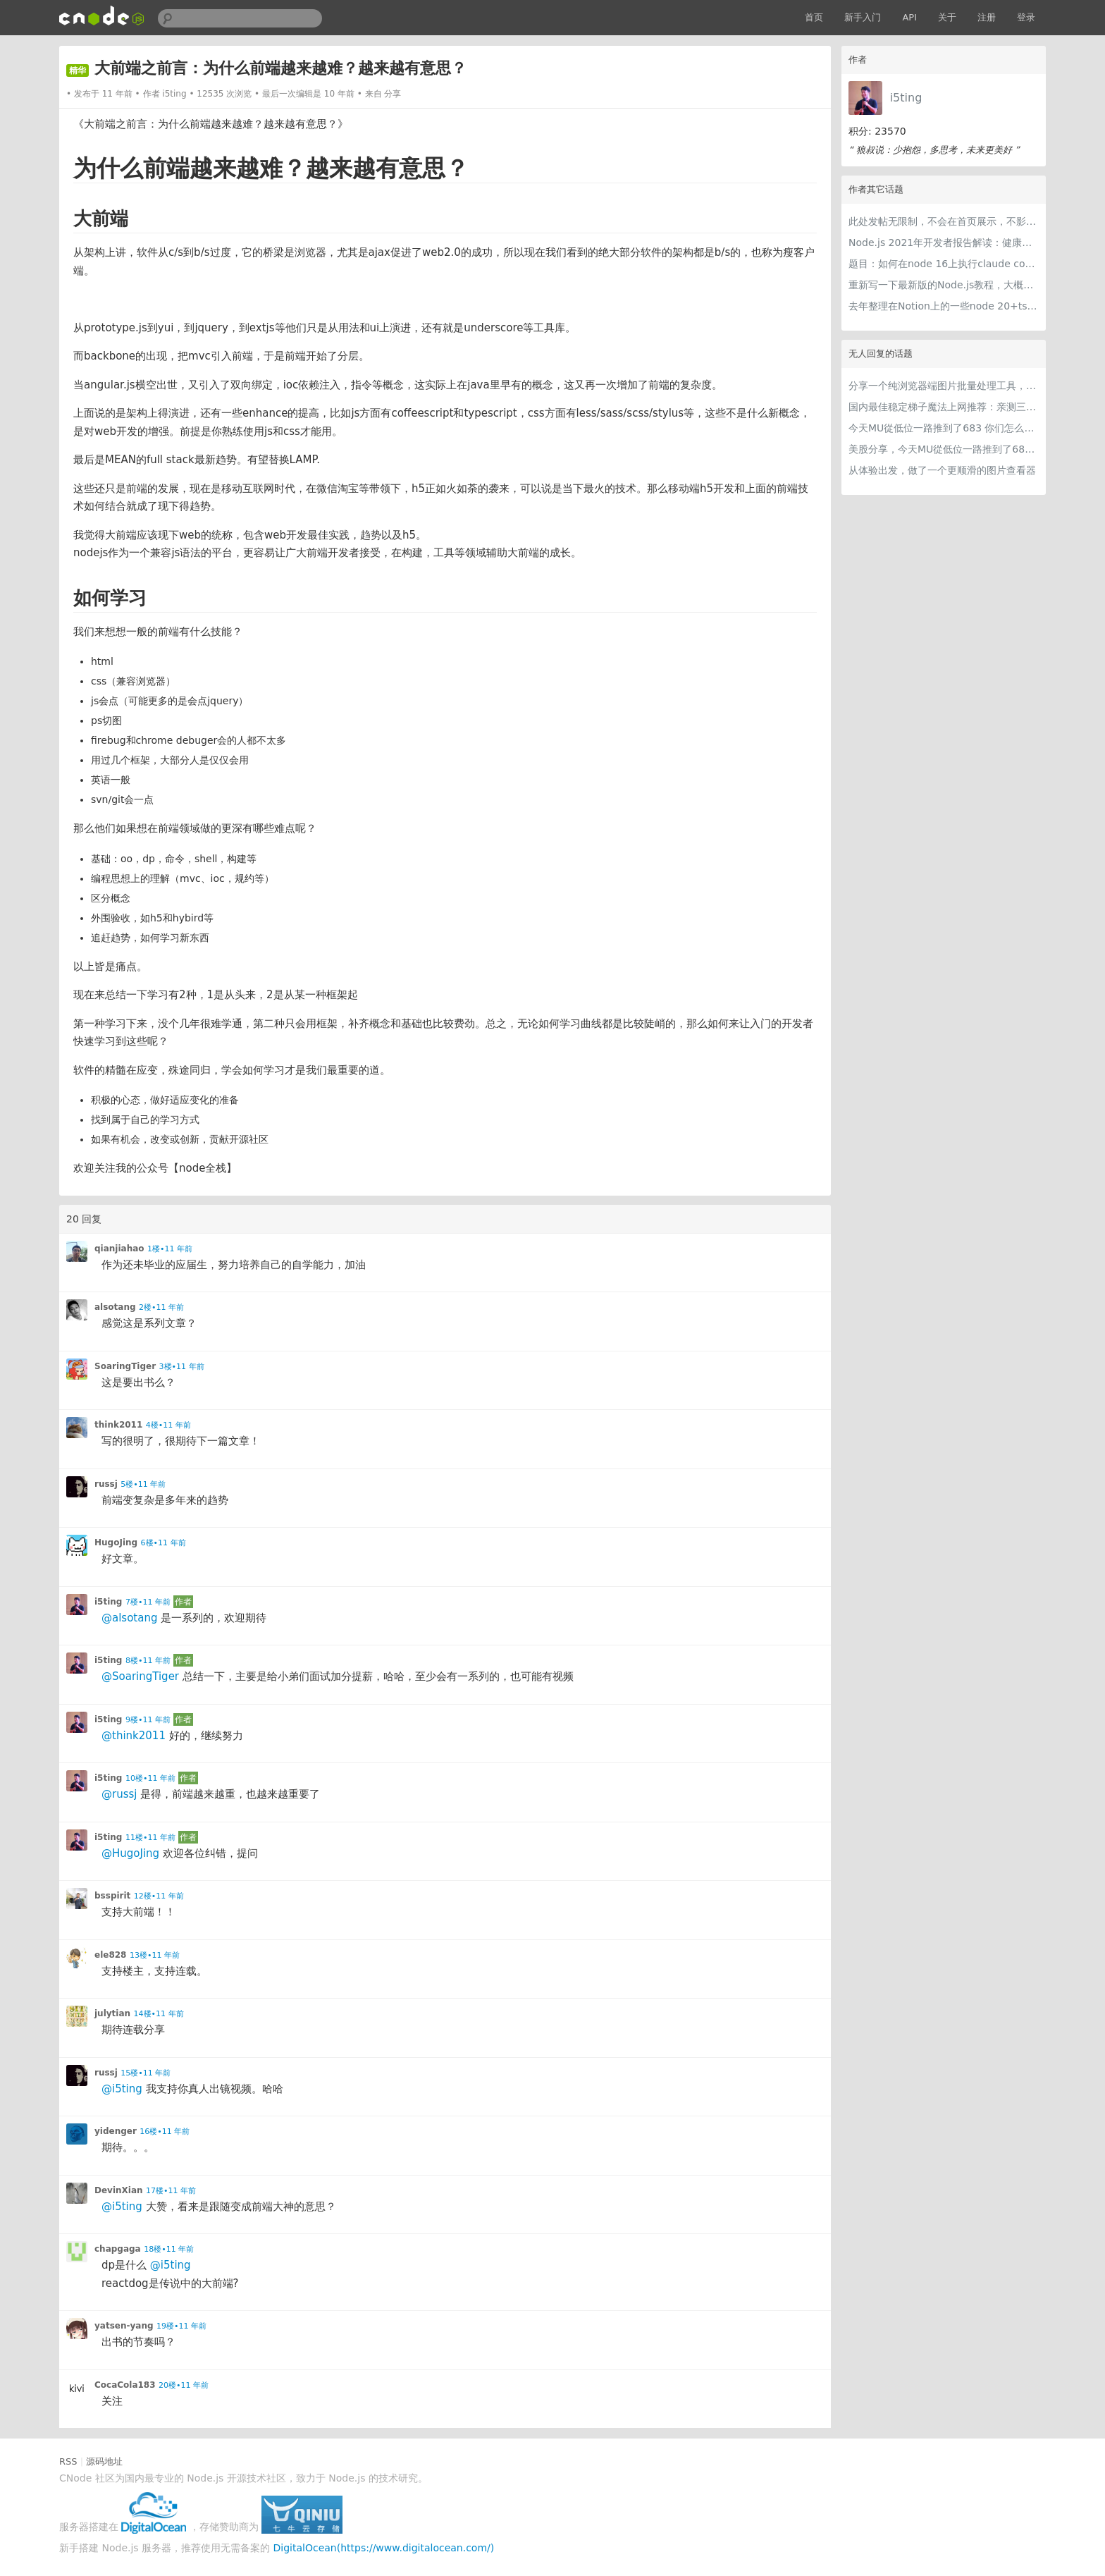 The image size is (1105, 2576). Describe the element at coordinates (119, 1794) in the screenshot. I see `@russj` at that location.